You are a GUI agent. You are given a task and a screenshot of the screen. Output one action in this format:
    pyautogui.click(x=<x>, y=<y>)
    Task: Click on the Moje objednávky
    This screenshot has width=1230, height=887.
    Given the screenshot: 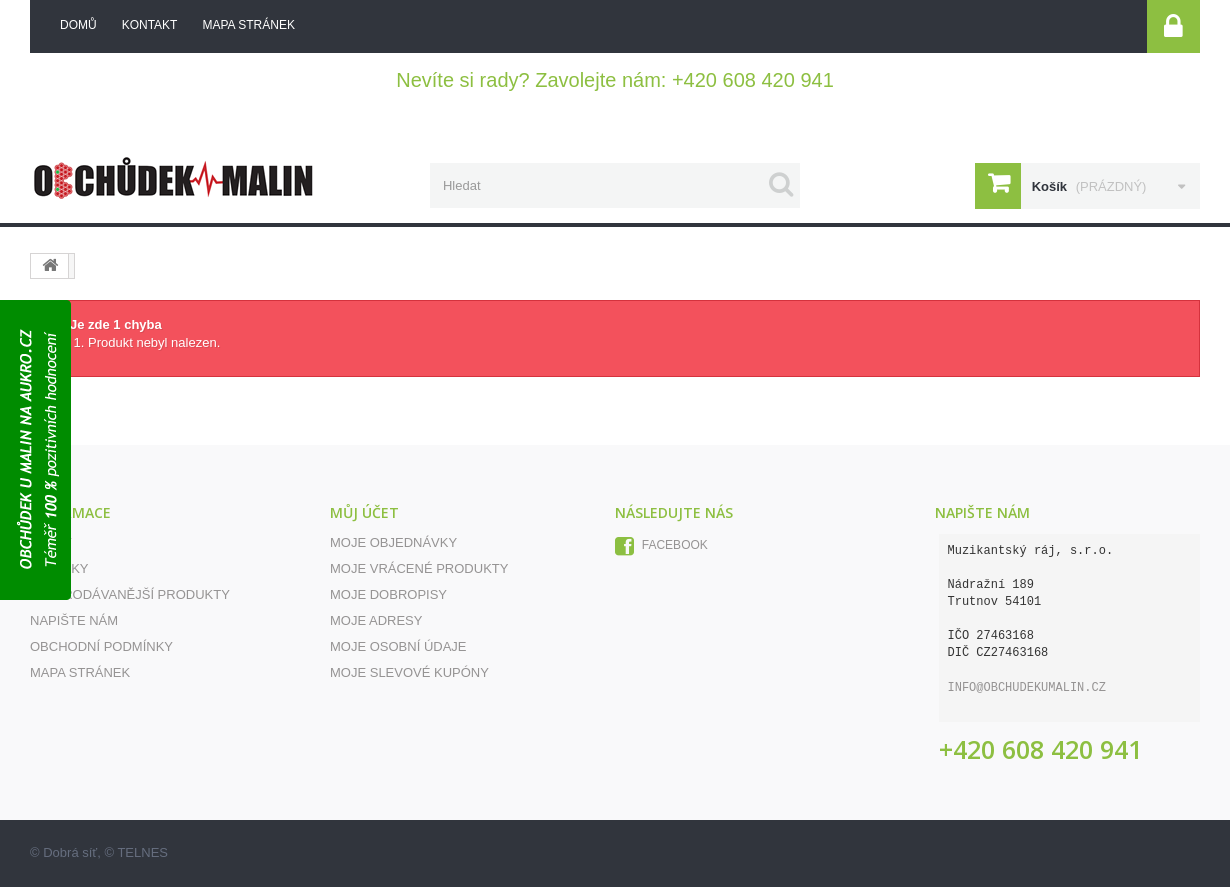 What is the action you would take?
    pyautogui.click(x=393, y=542)
    